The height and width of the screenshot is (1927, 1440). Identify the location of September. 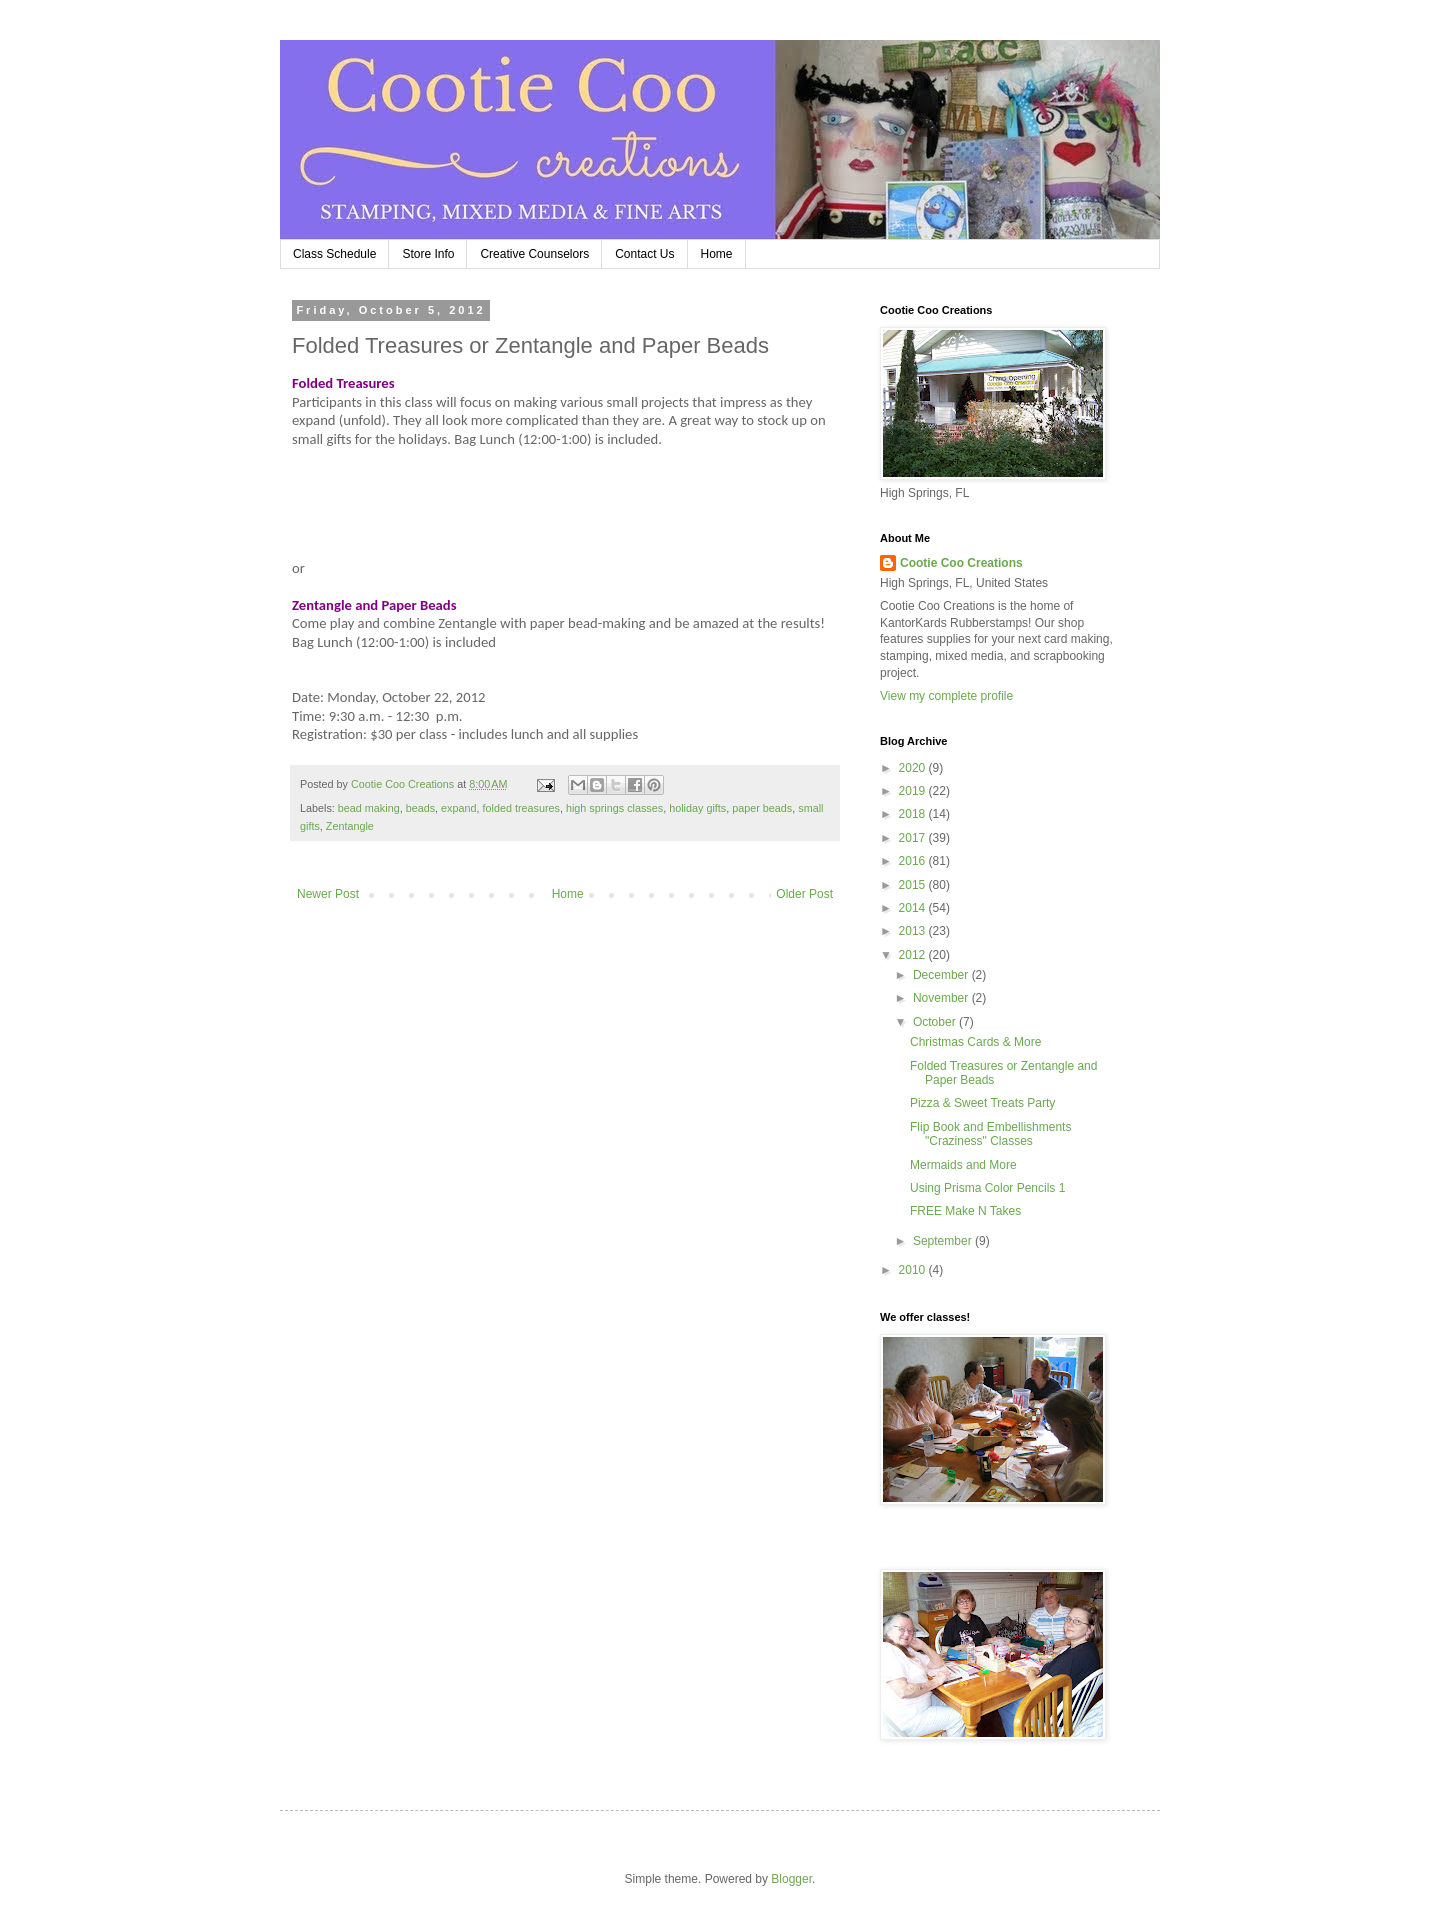
(944, 1241).